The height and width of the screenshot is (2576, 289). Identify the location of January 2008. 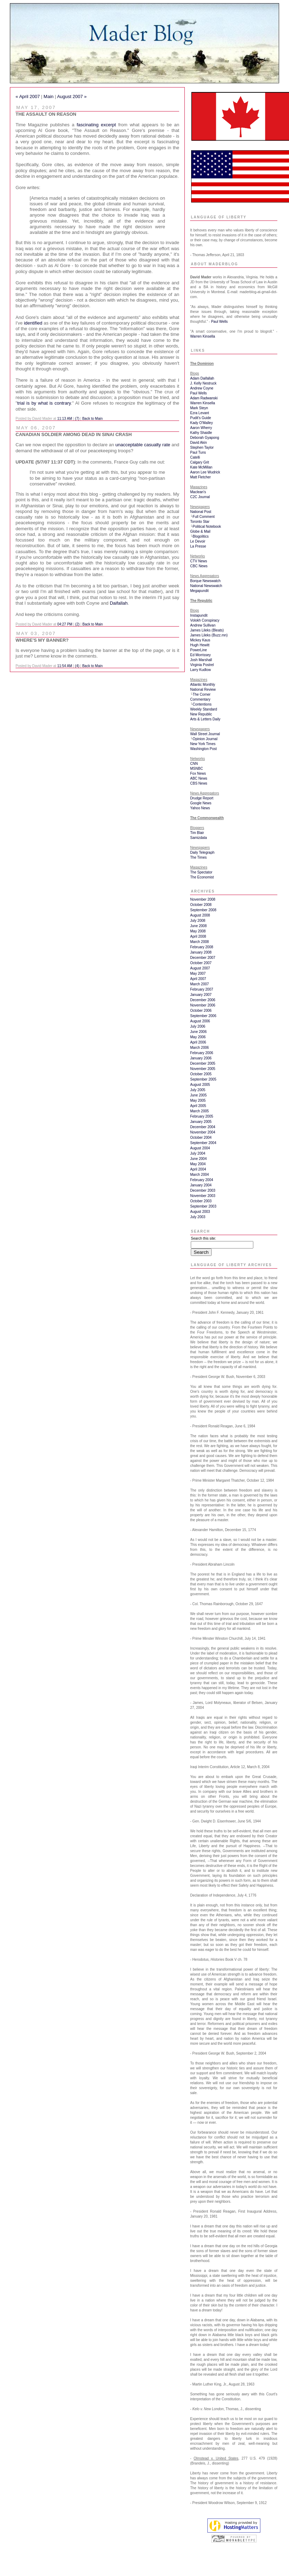
(201, 952).